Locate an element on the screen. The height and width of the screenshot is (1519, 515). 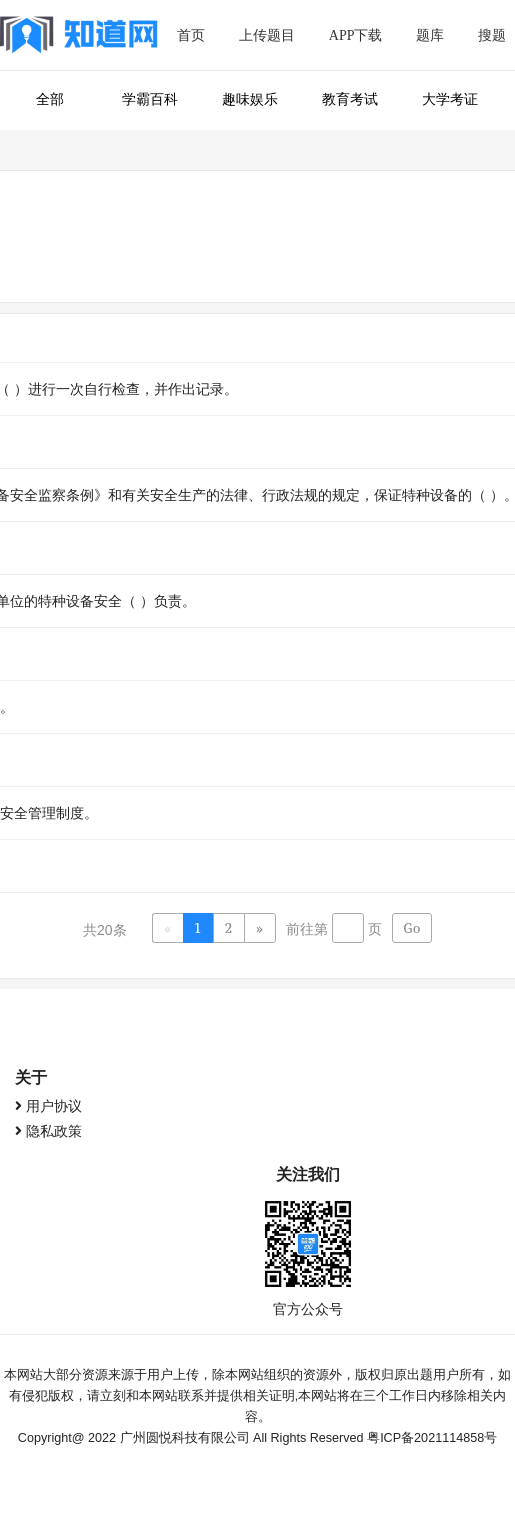
APP下载 is located at coordinates (356, 35).